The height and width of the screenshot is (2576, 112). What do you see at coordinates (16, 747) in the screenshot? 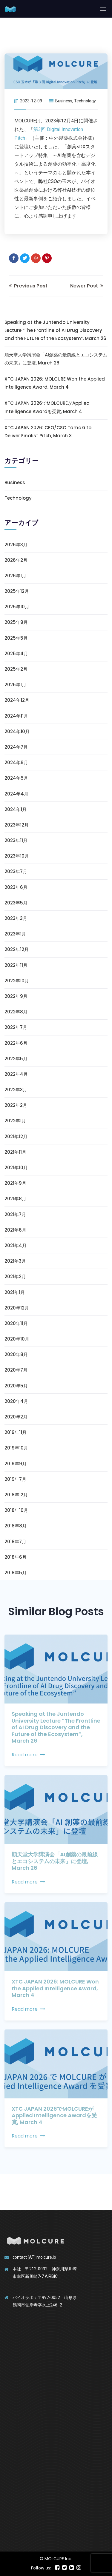
I see `2024年7月` at bounding box center [16, 747].